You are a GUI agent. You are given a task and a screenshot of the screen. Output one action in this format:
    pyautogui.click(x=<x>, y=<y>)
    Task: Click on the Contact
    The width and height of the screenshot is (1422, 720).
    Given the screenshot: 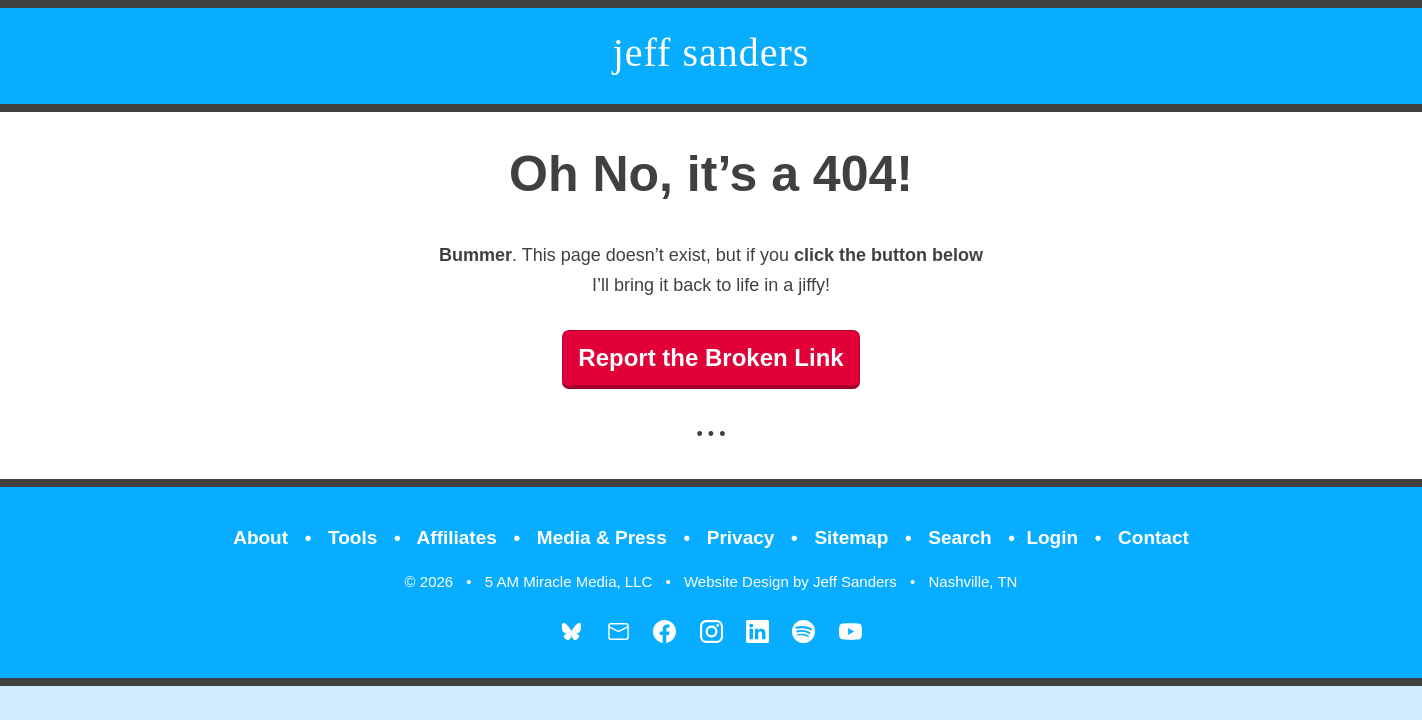 What is the action you would take?
    pyautogui.click(x=1153, y=537)
    